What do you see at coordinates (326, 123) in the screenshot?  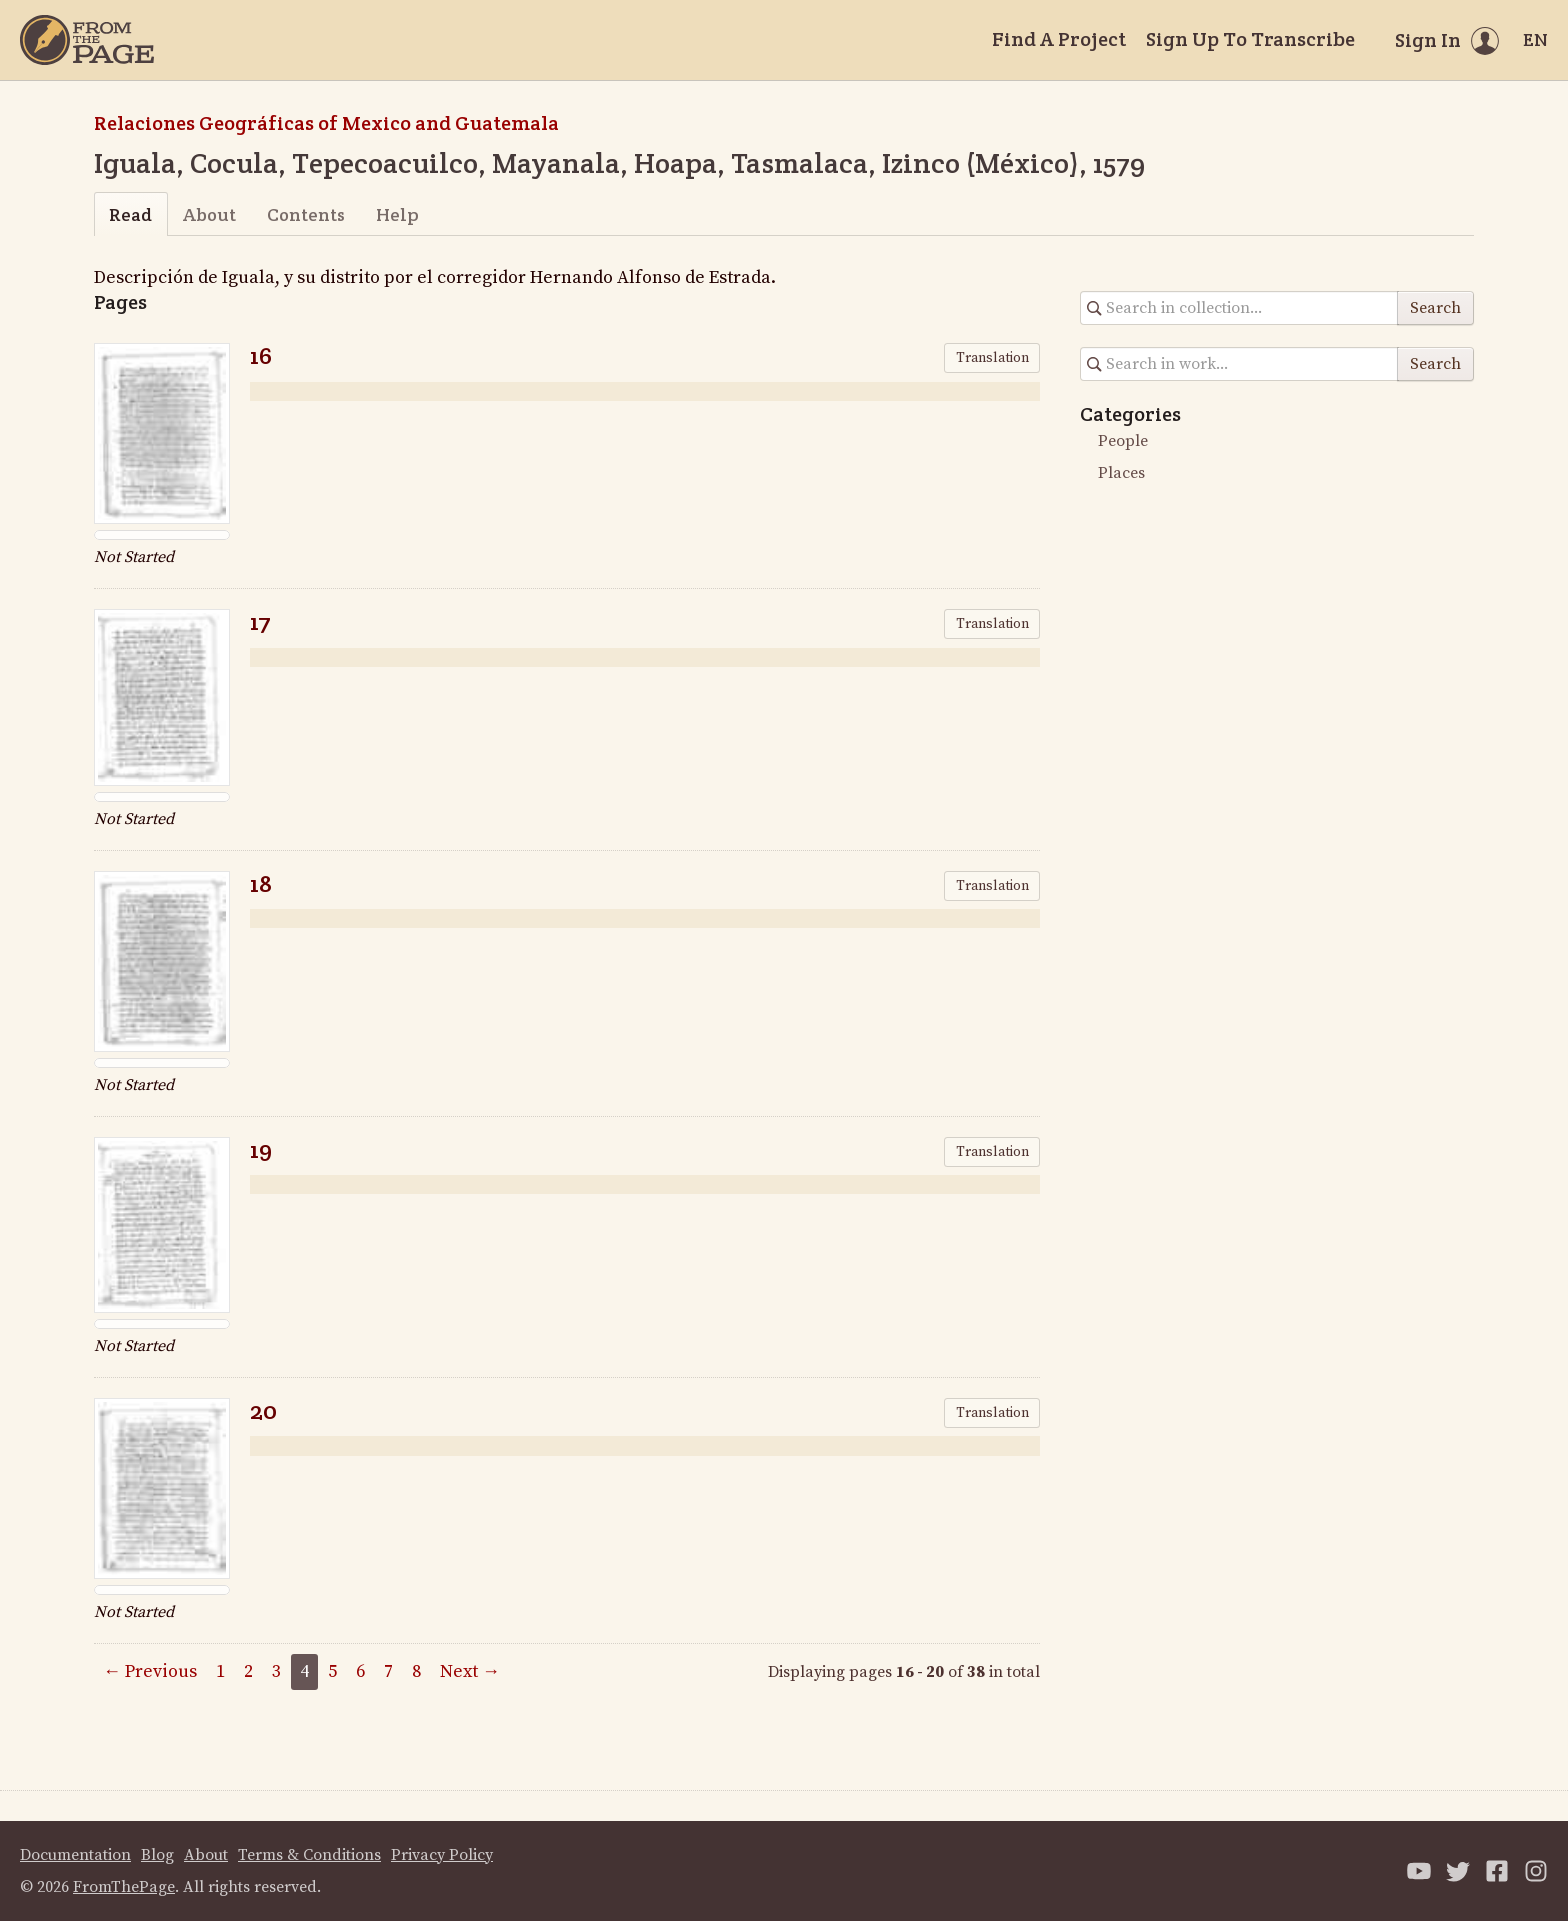 I see `Relaciones Geográficas of Mexico and Guatemala` at bounding box center [326, 123].